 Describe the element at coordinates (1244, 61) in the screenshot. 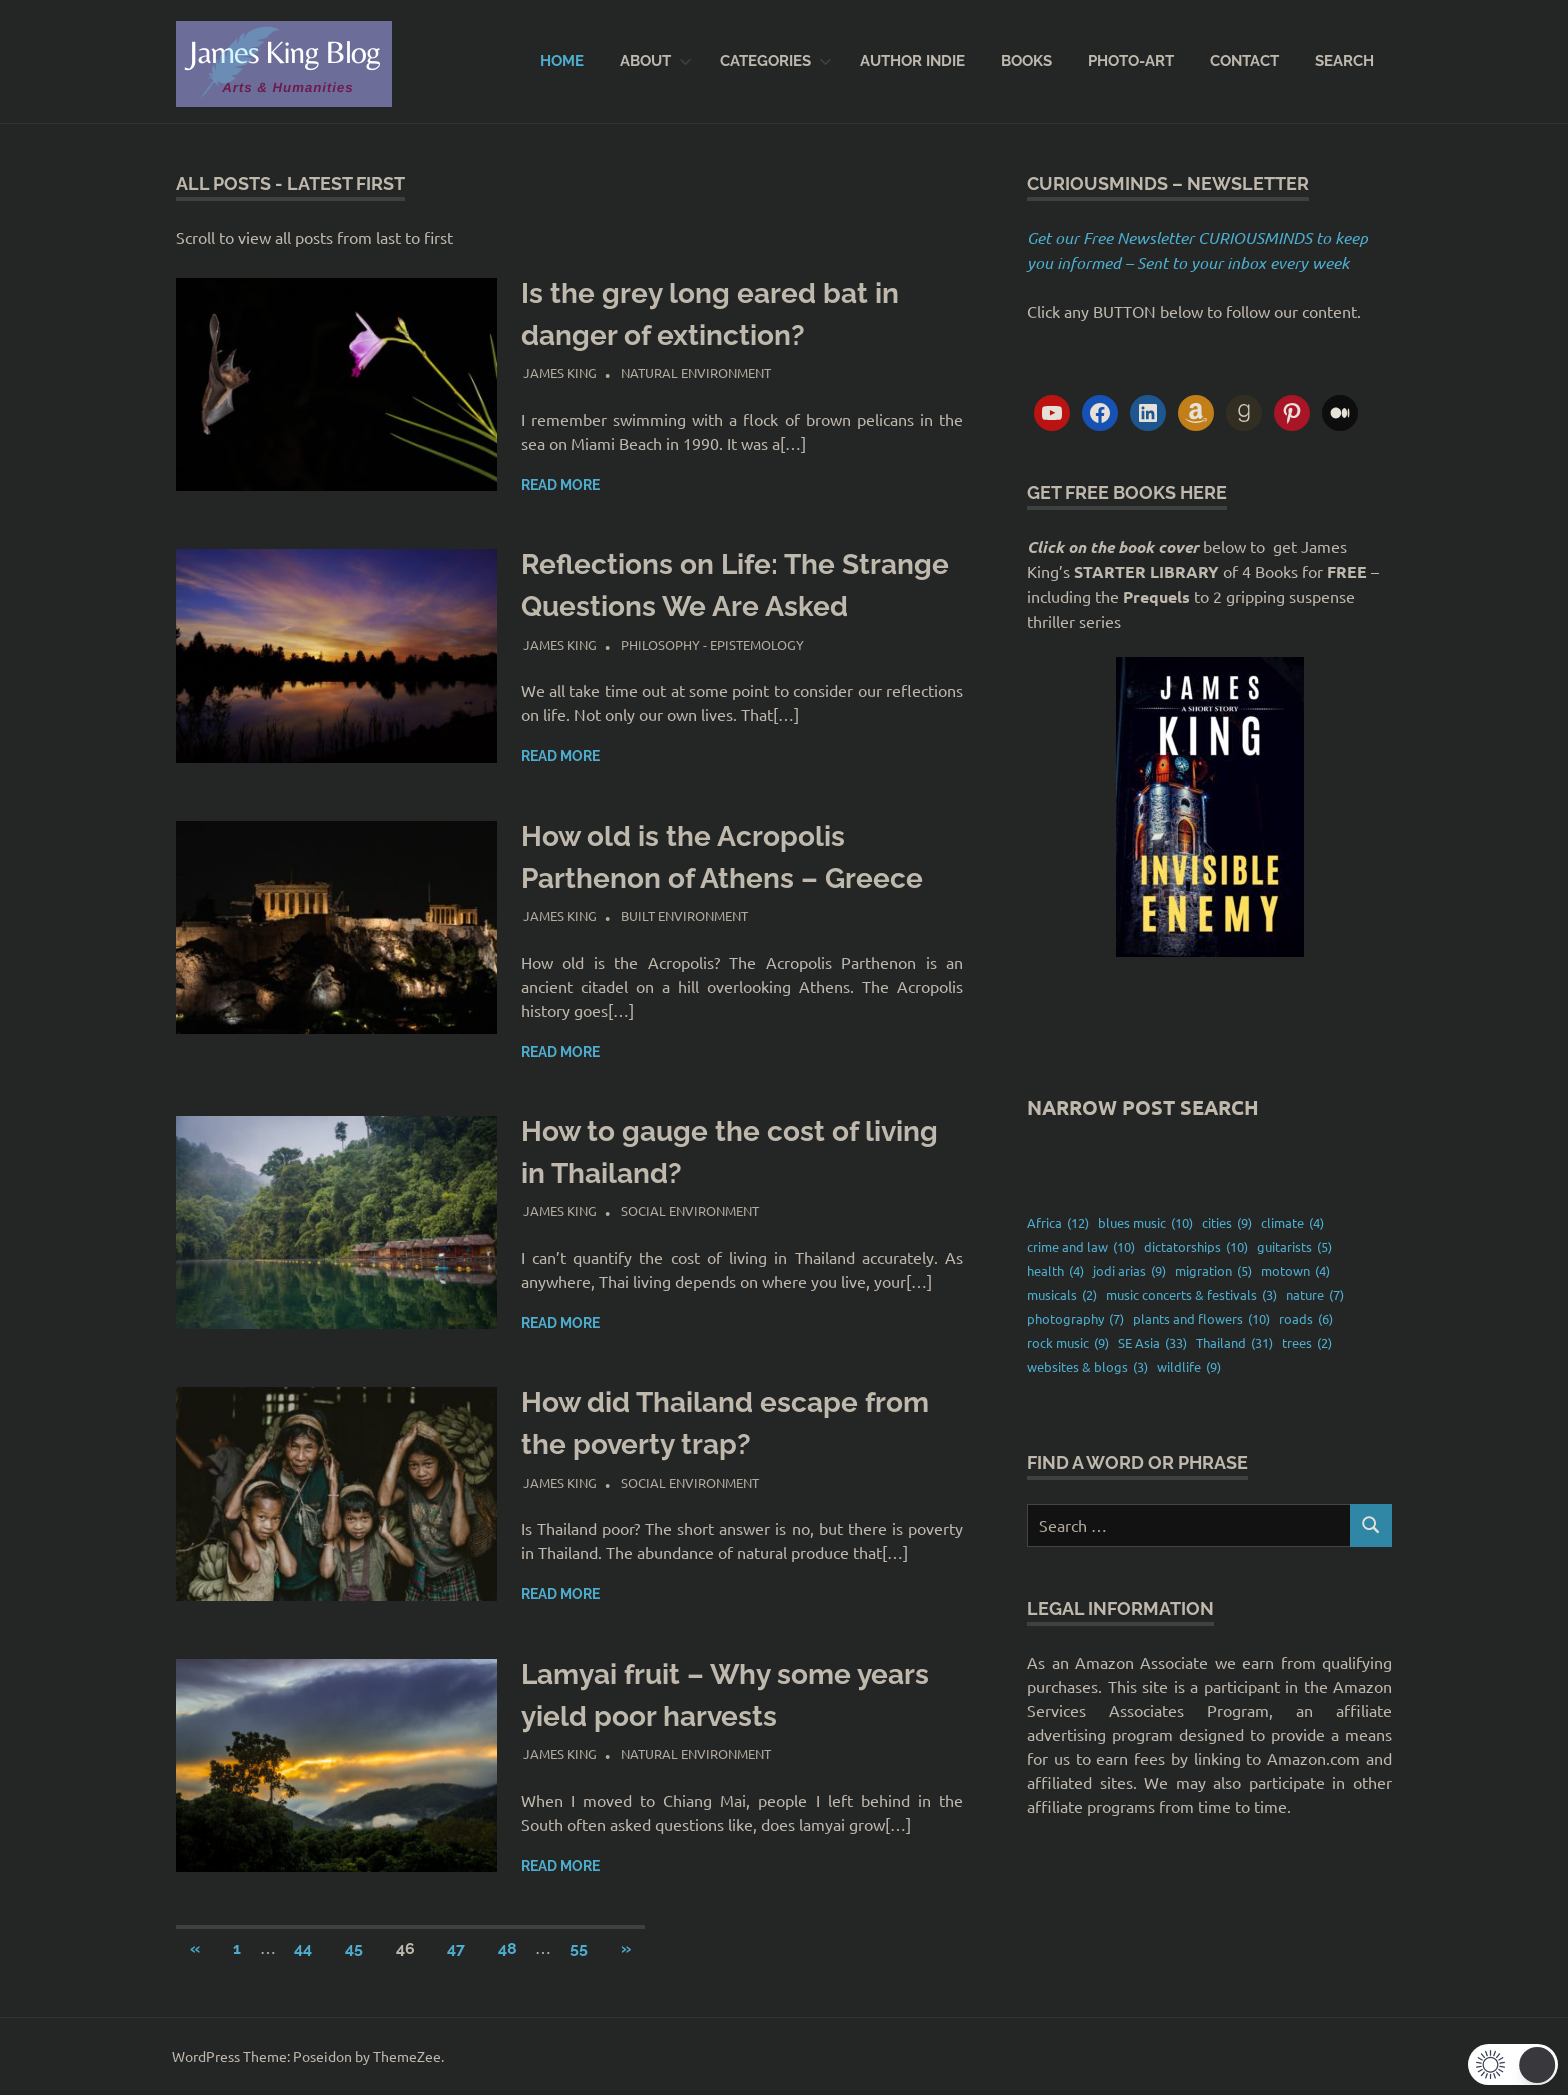

I see `CONTACT` at that location.